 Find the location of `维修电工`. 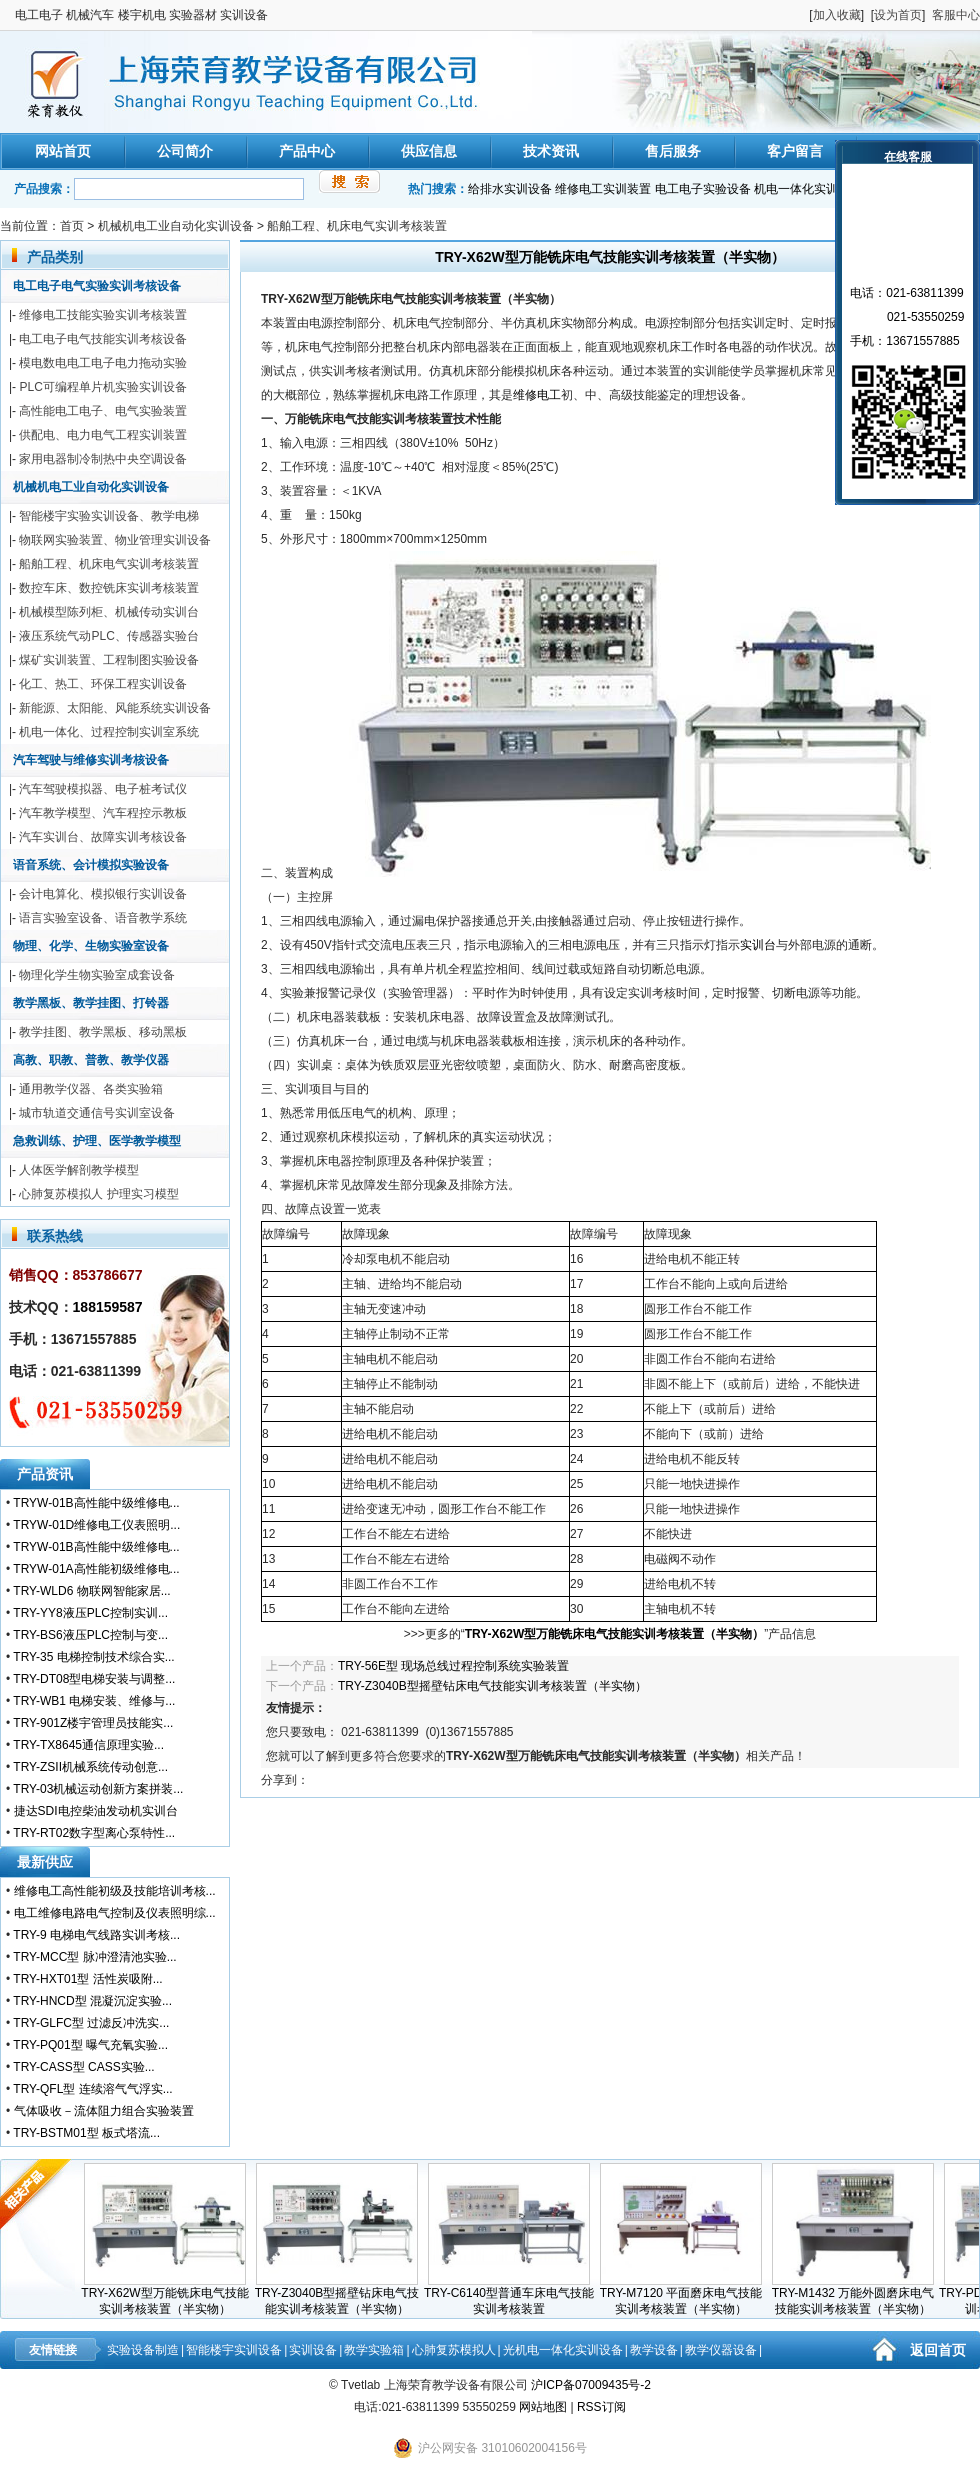

维修电工 is located at coordinates (537, 395).